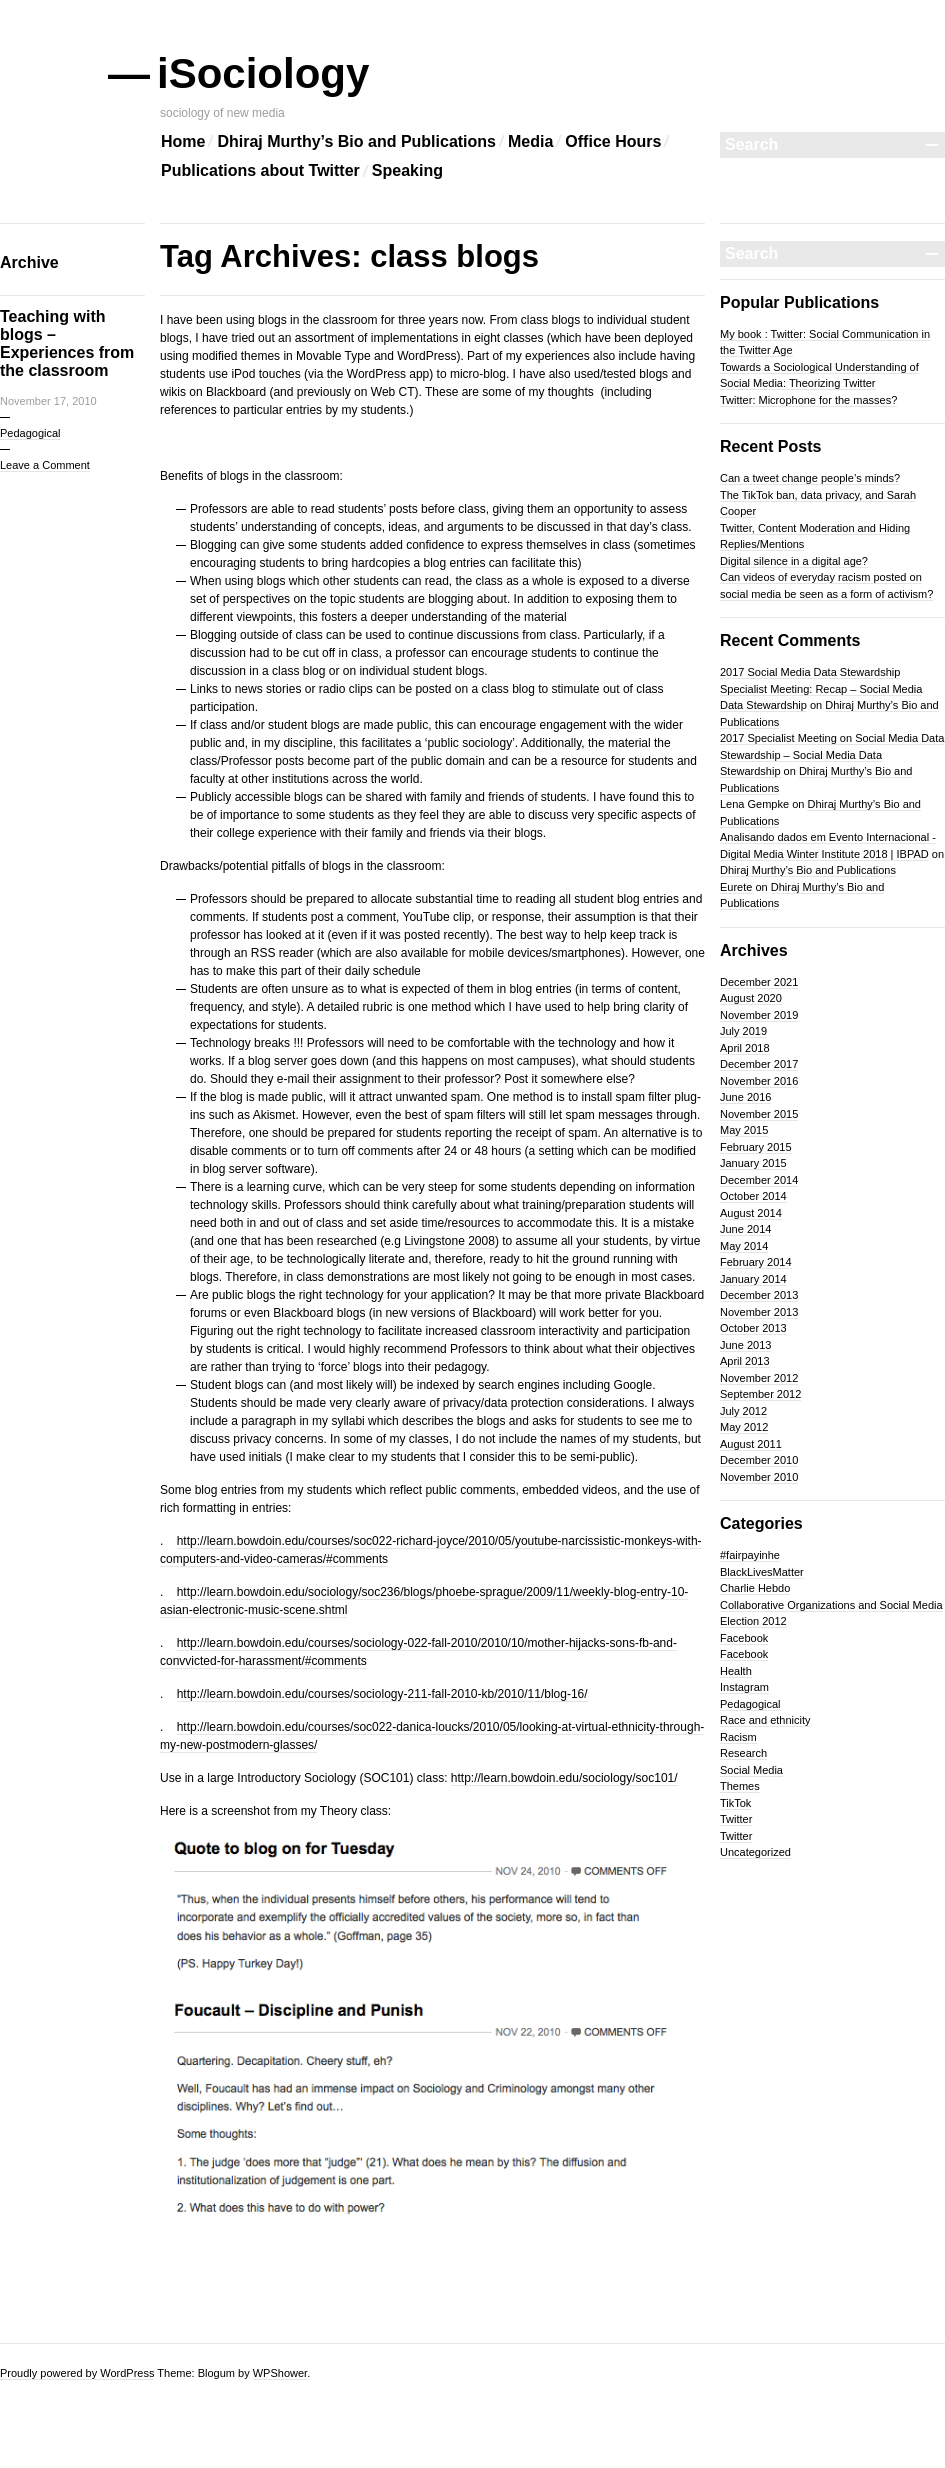  What do you see at coordinates (759, 1114) in the screenshot?
I see `November 2015` at bounding box center [759, 1114].